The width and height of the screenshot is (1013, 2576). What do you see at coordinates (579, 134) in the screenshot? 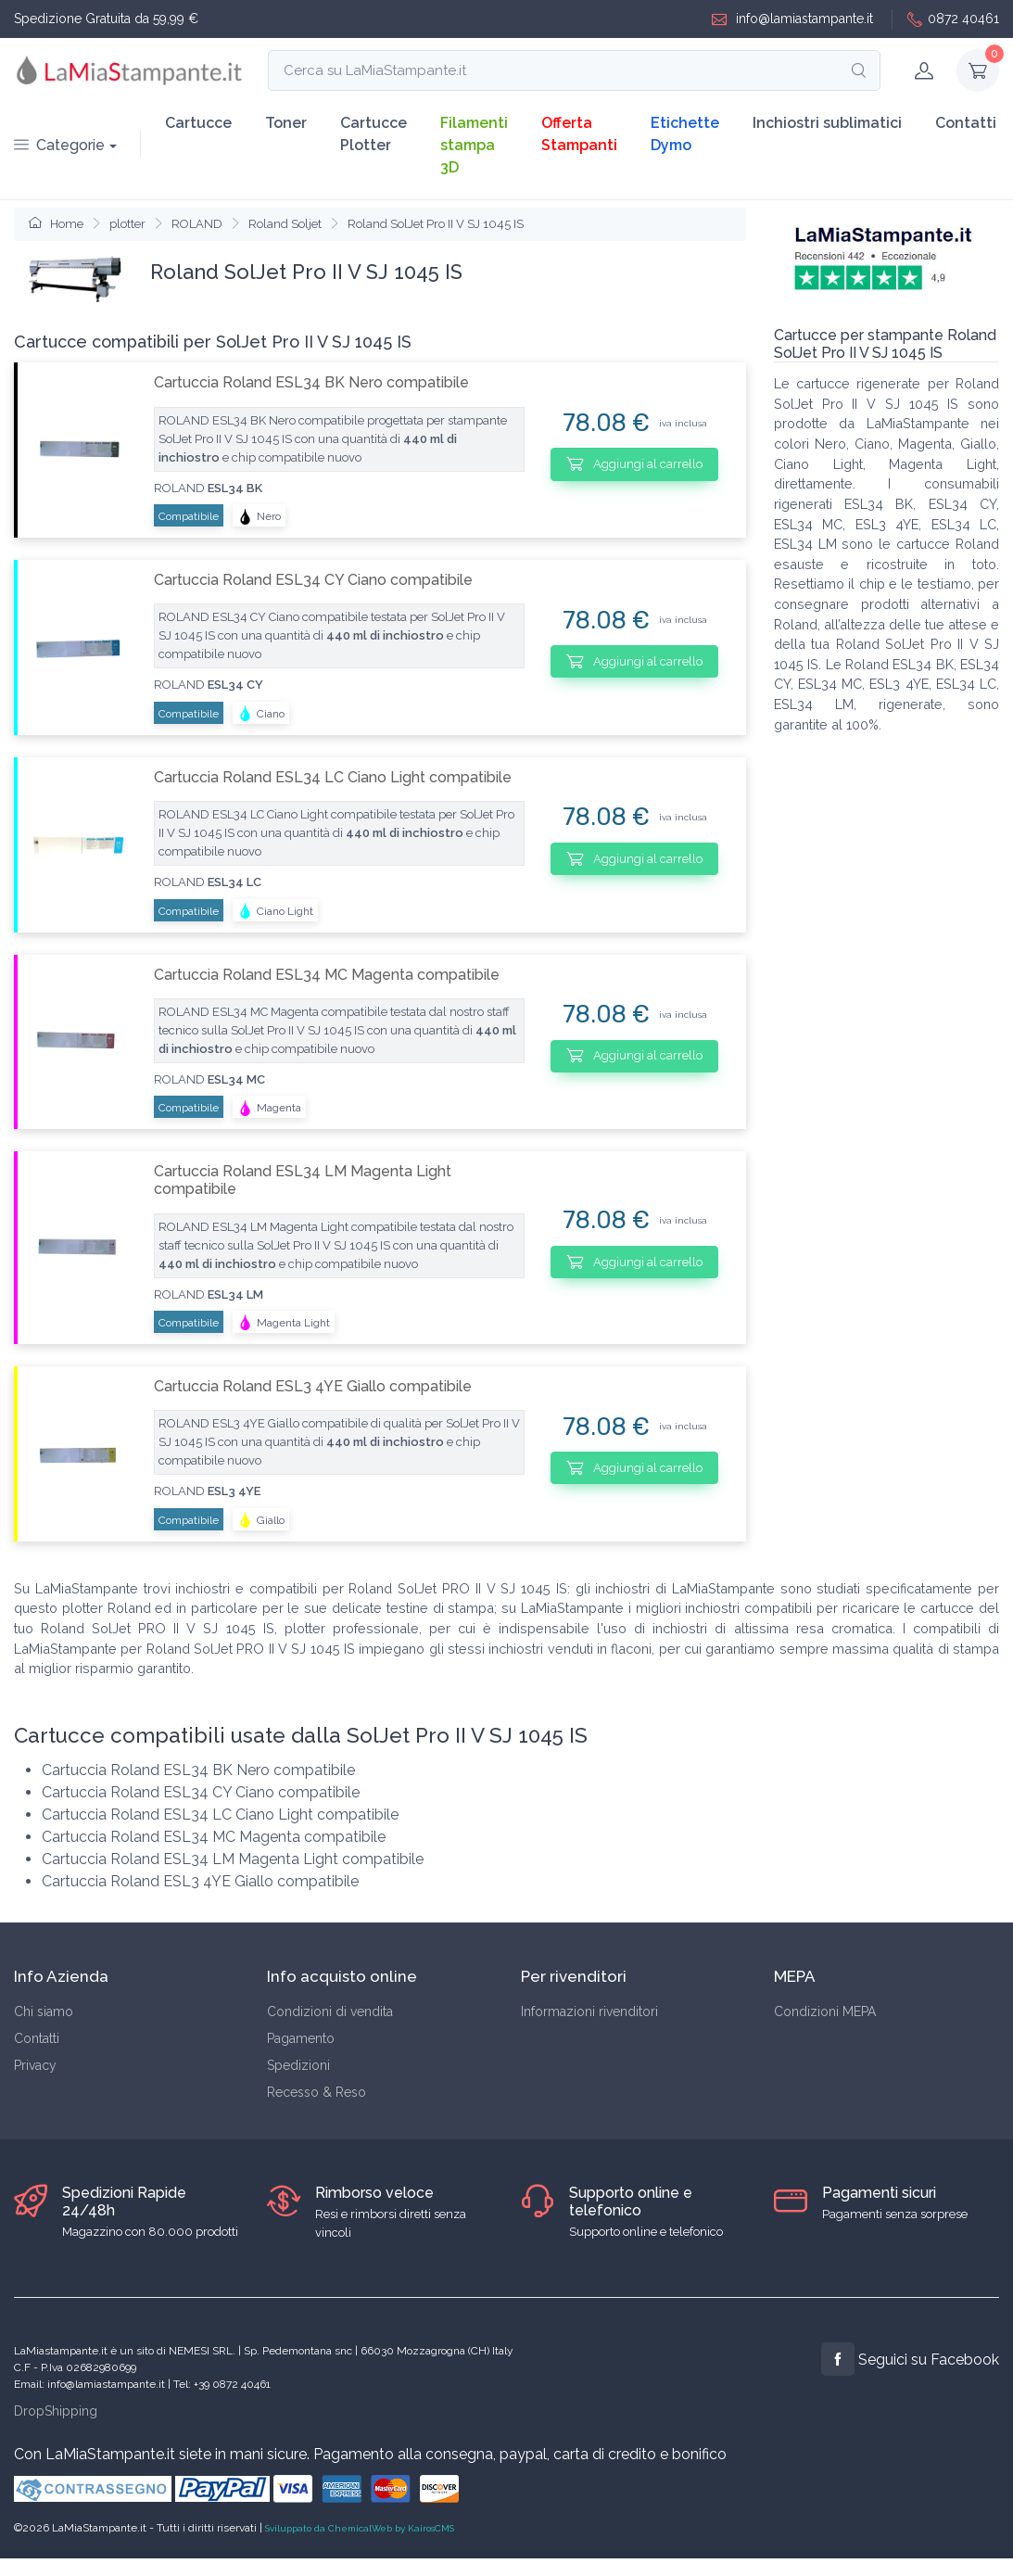
I see `Offerta Stampanti` at bounding box center [579, 134].